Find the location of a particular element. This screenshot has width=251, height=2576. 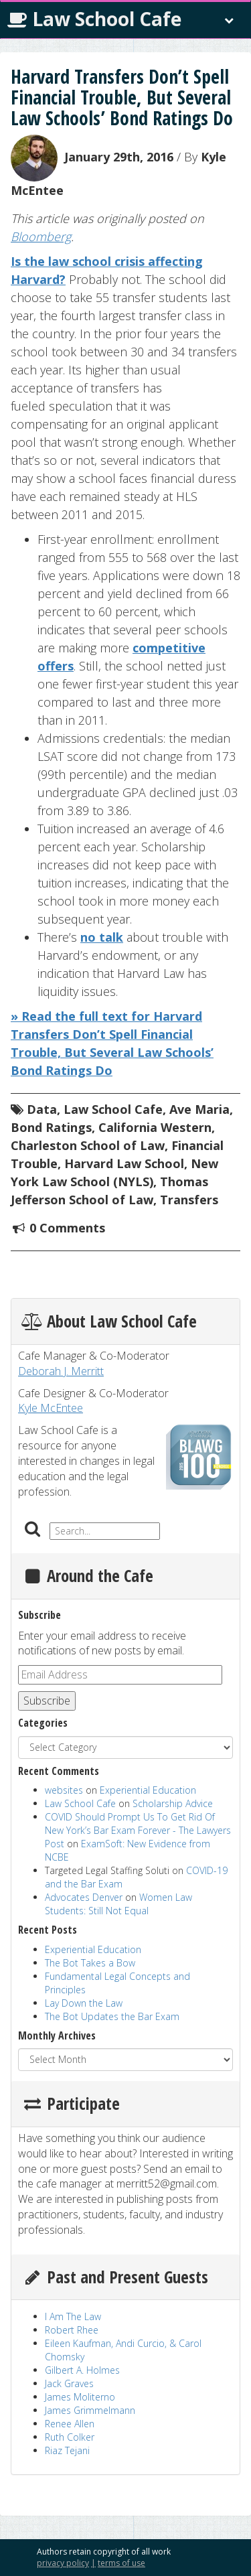

Ruth Colker is located at coordinates (69, 2437).